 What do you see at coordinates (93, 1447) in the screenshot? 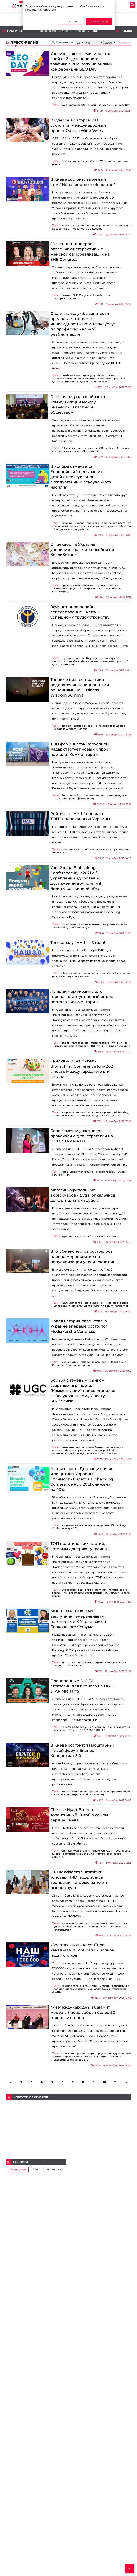
I see `игорный бизнес` at bounding box center [93, 1447].